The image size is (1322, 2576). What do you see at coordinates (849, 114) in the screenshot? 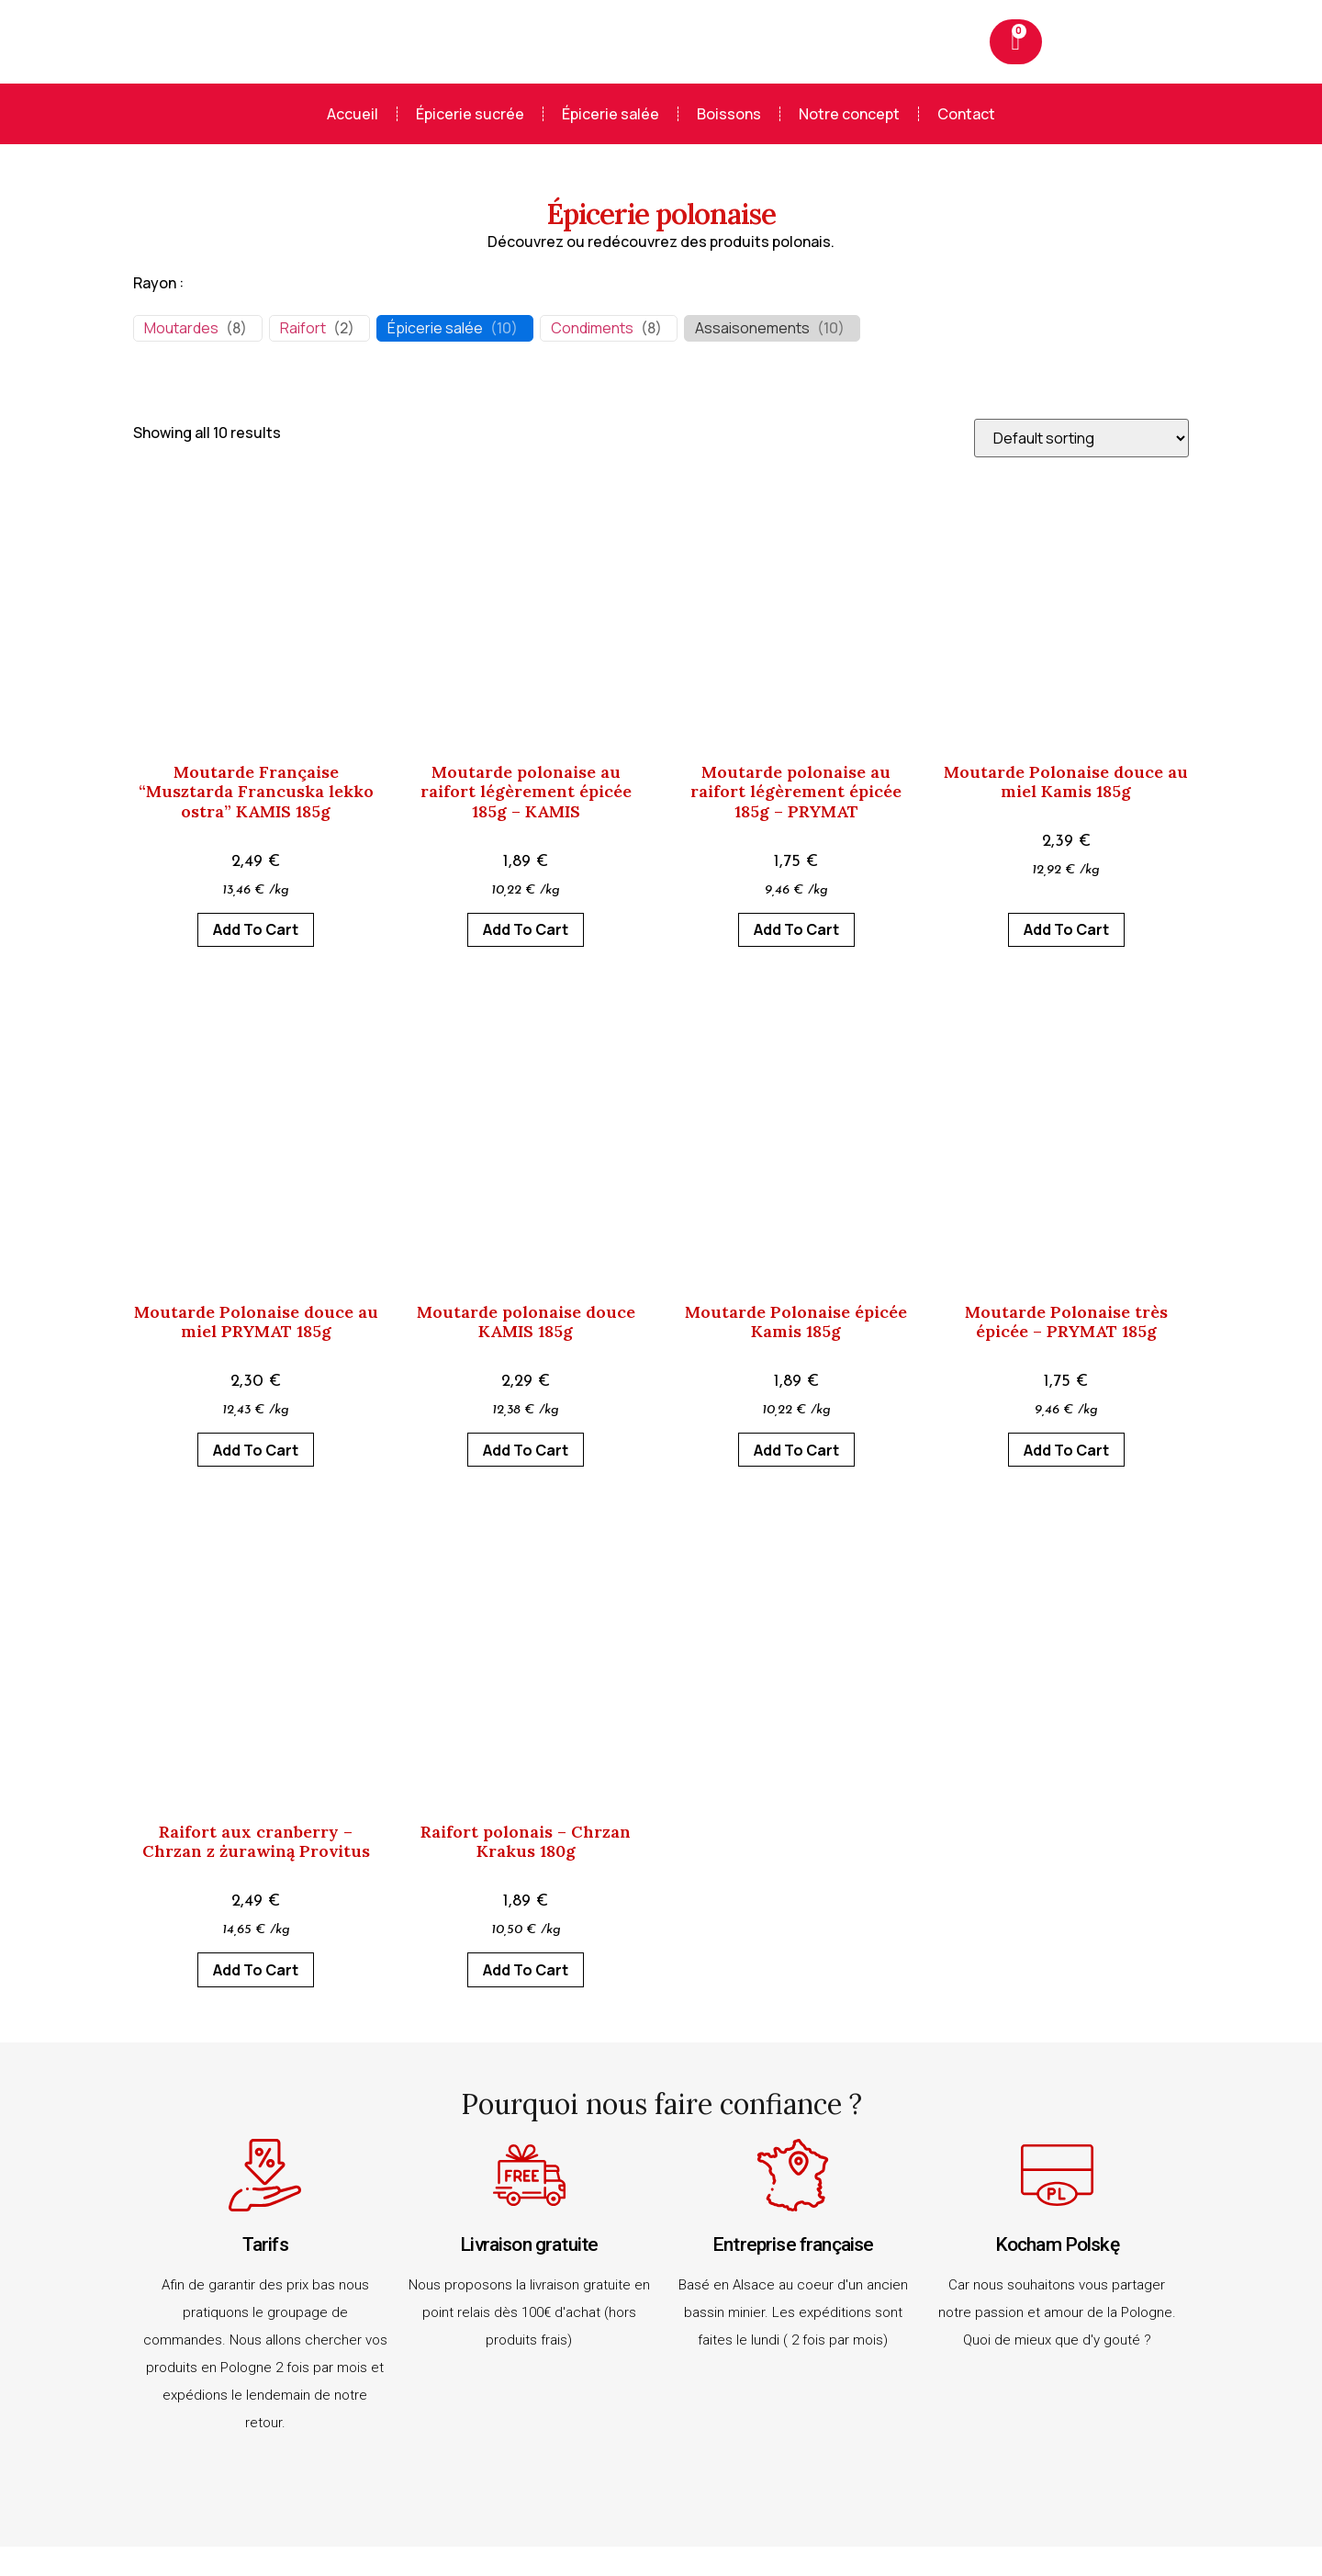
I see `Notre concept` at bounding box center [849, 114].